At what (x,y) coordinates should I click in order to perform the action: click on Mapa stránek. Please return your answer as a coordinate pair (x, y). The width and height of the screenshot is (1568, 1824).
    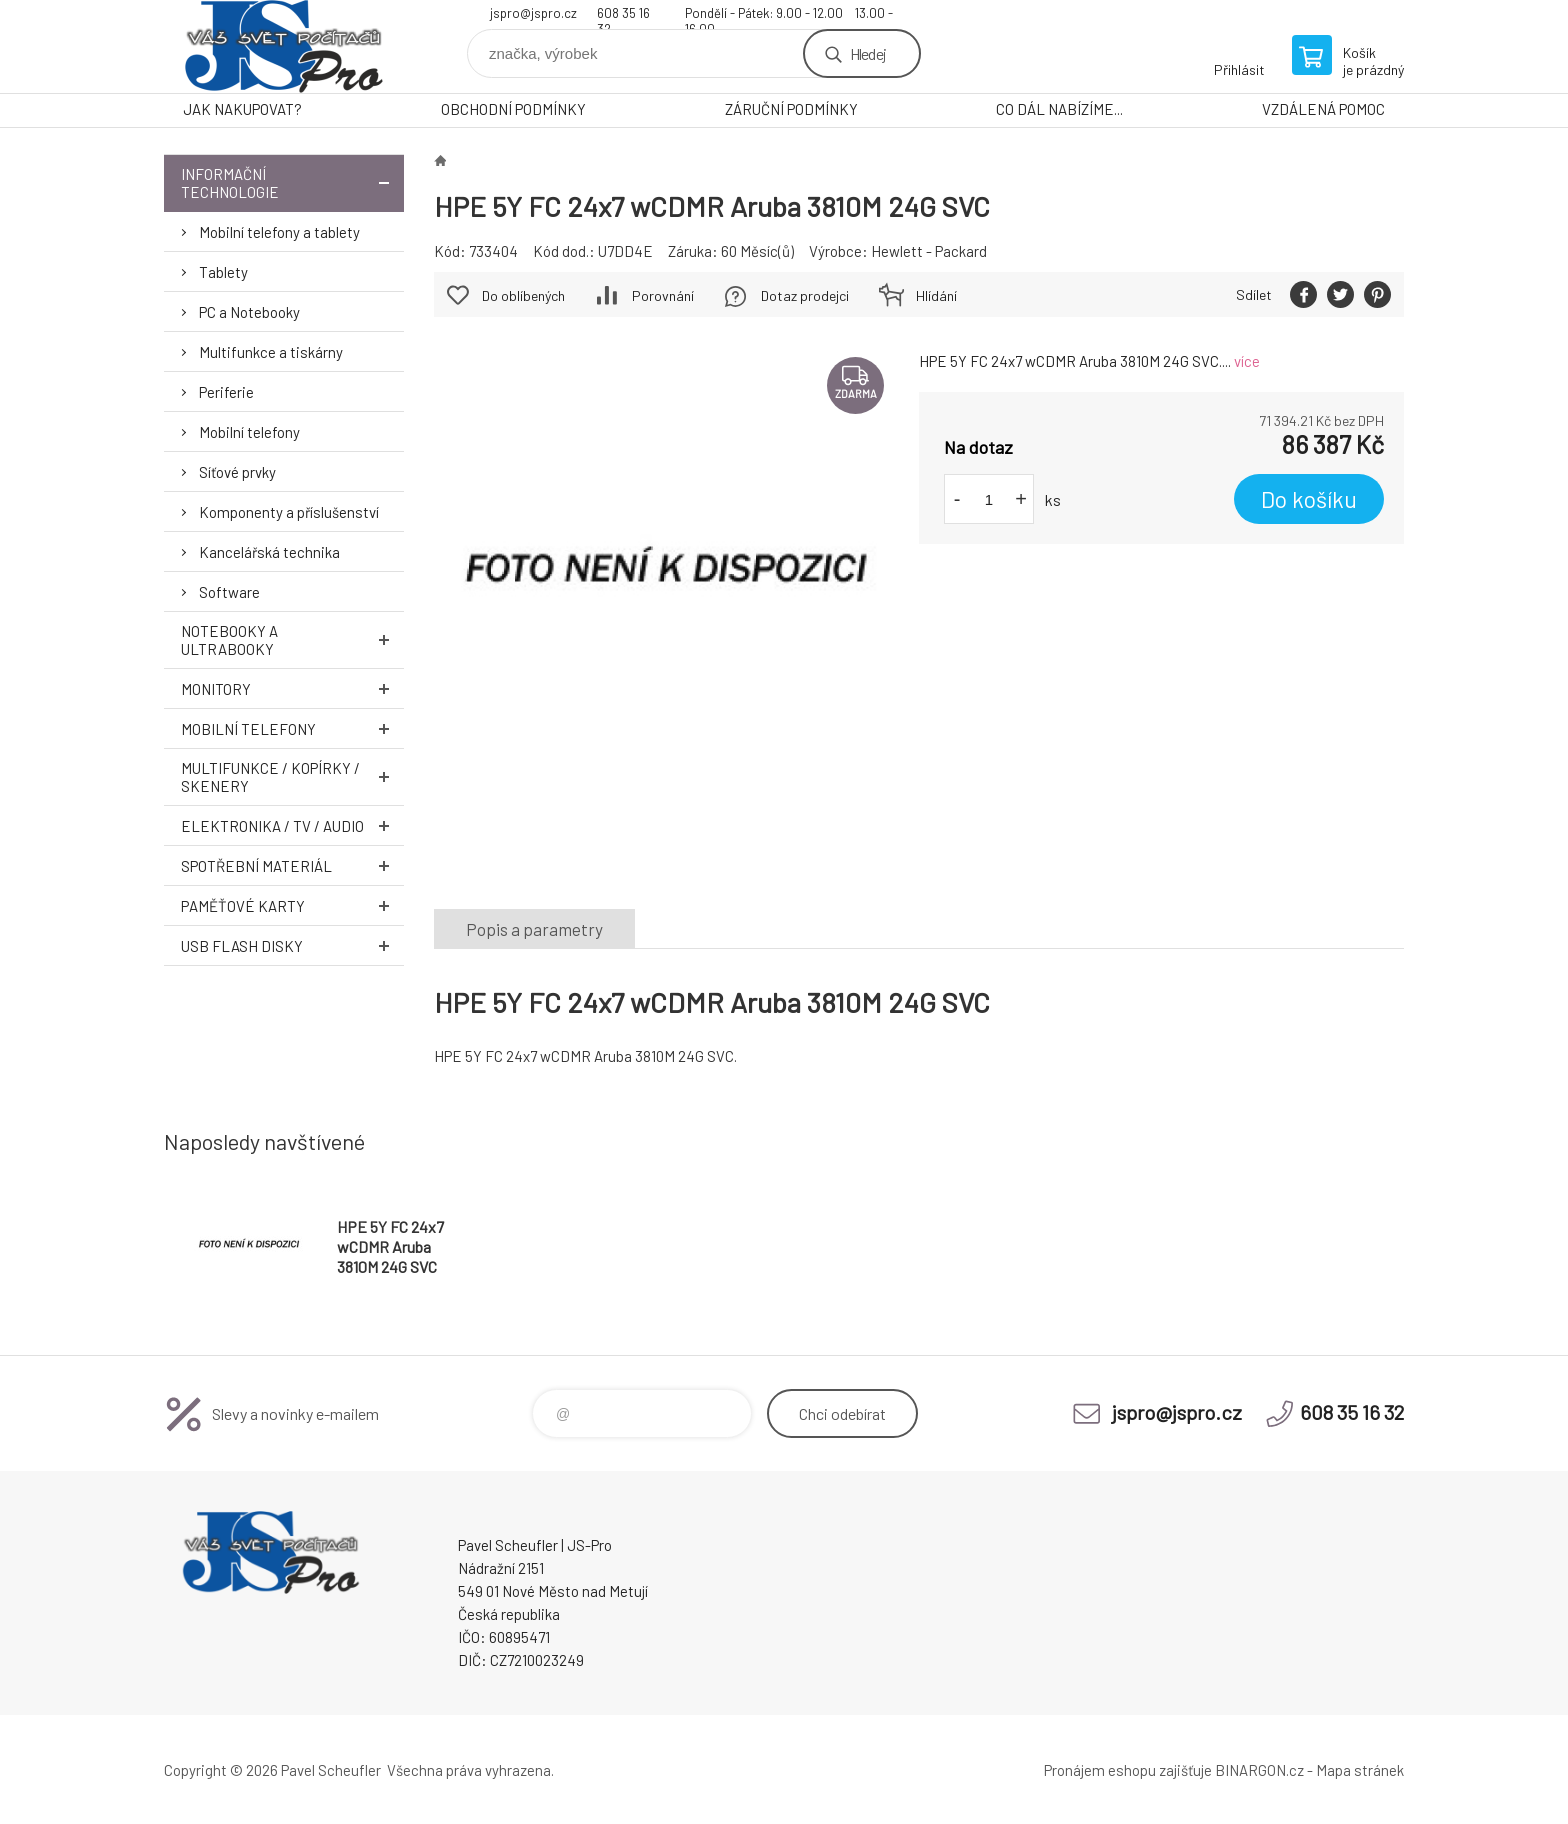
    Looking at the image, I should click on (1360, 1770).